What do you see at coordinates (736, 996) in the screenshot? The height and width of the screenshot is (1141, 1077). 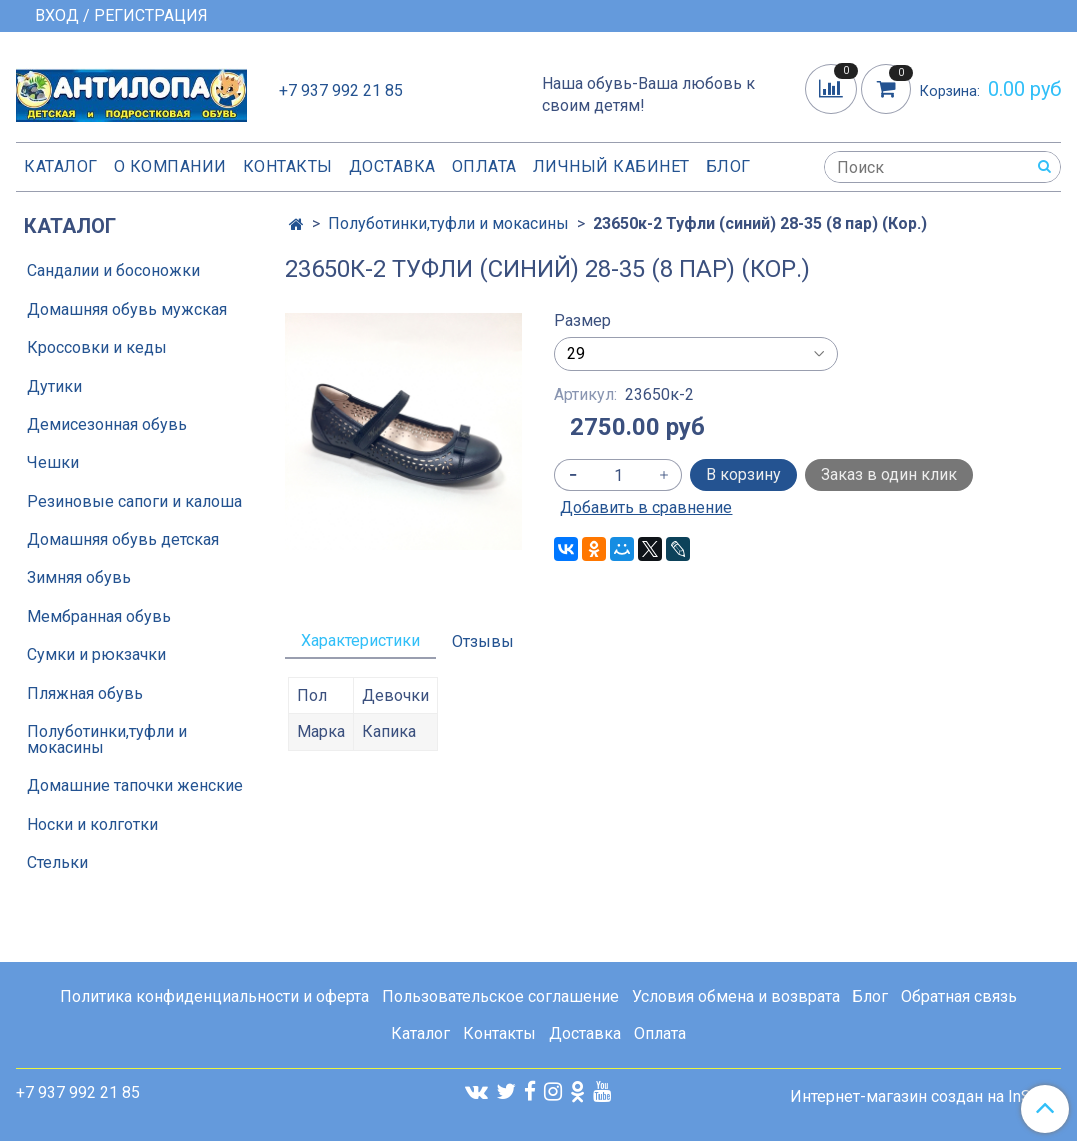 I see `Условия обмена и возврата` at bounding box center [736, 996].